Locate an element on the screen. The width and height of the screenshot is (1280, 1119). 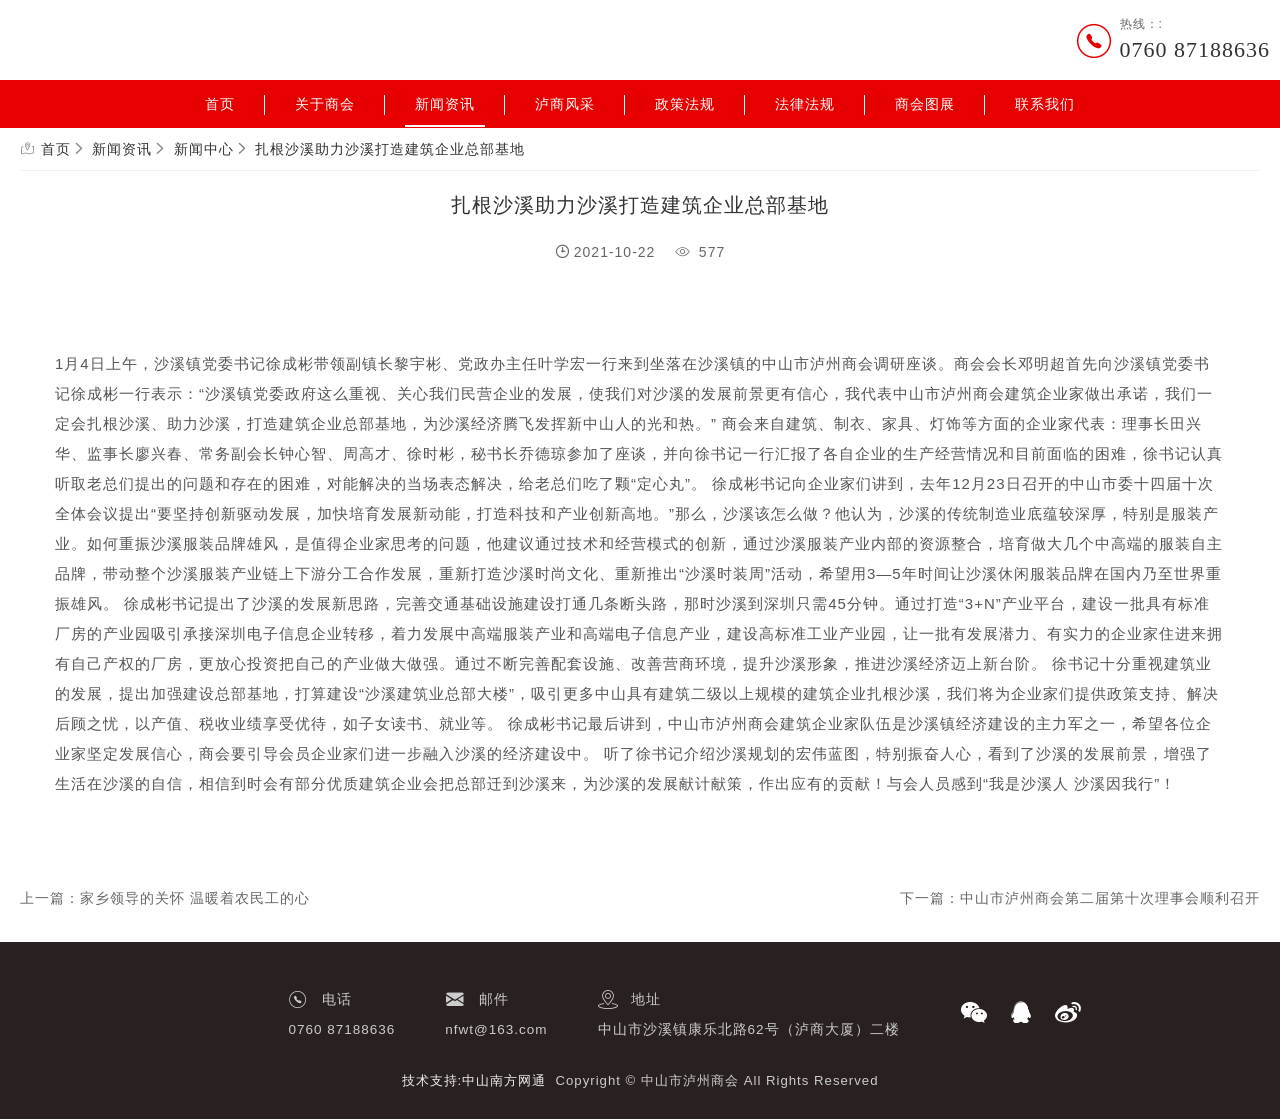
首页 is located at coordinates (220, 104).